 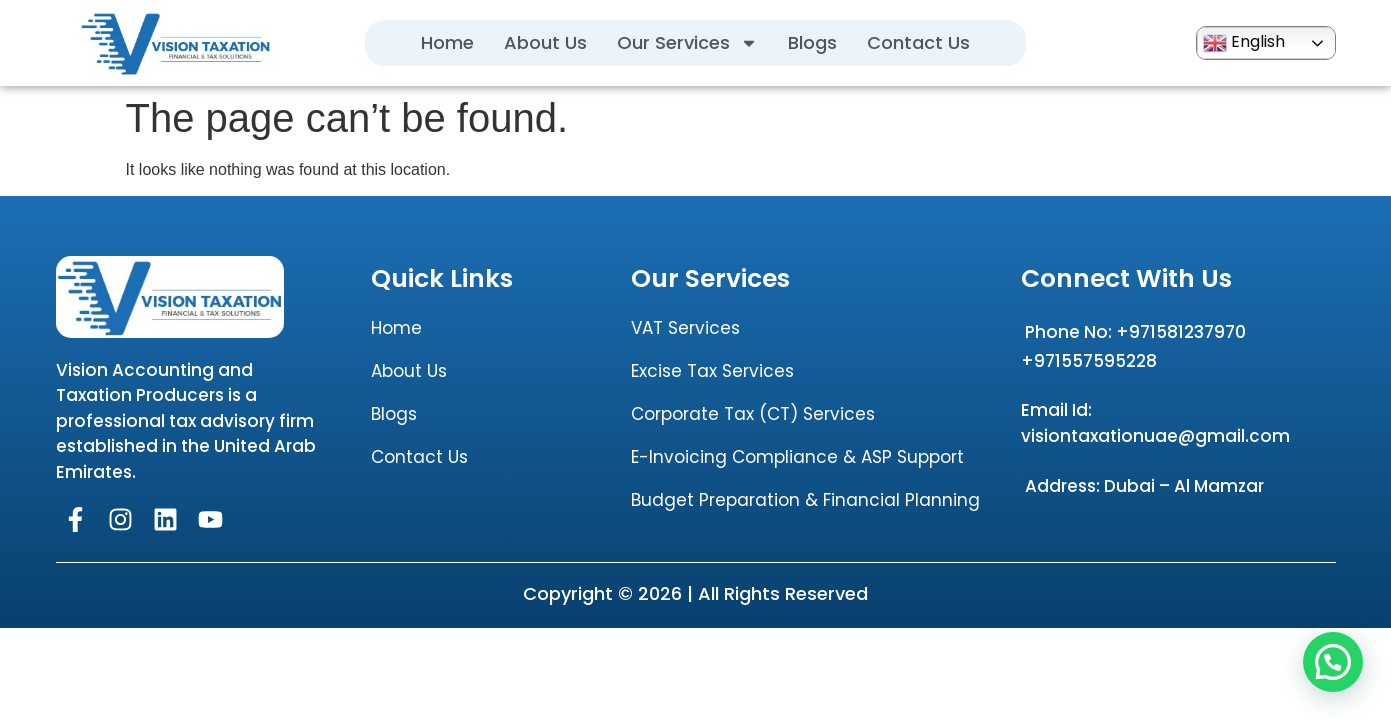 I want to click on English, so click(x=1244, y=42).